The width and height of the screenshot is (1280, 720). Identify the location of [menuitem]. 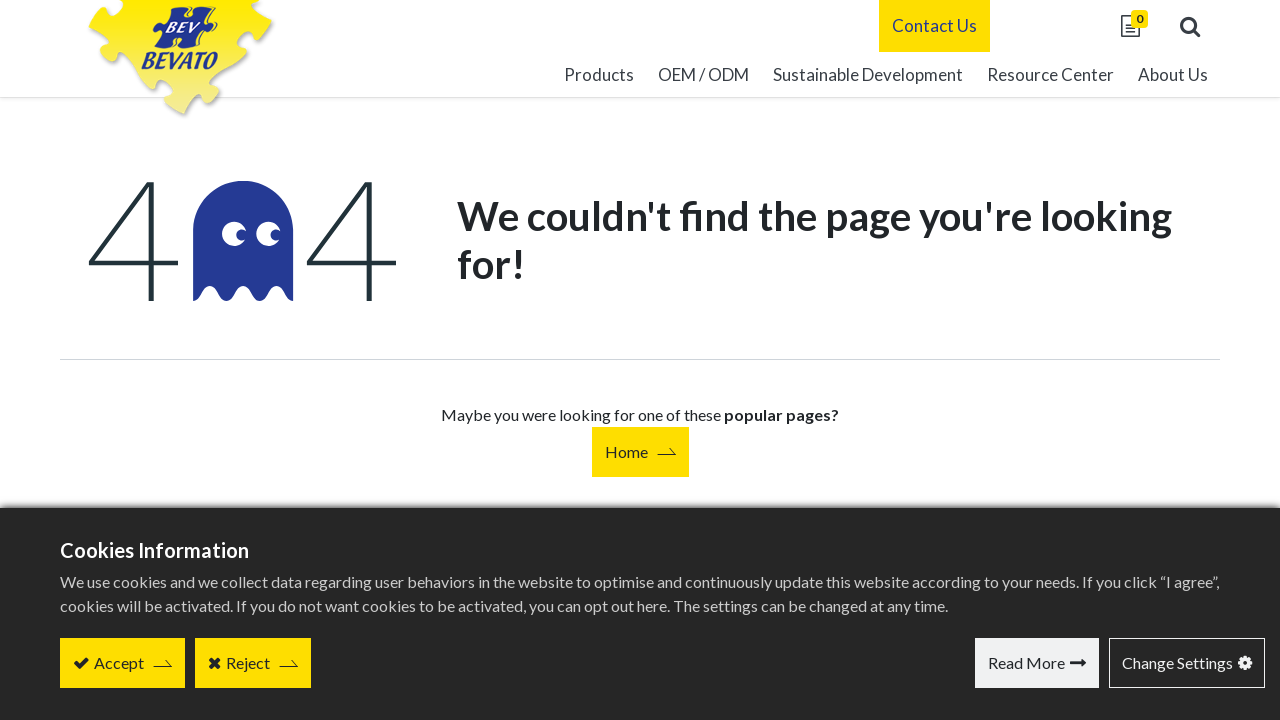
(868, 75).